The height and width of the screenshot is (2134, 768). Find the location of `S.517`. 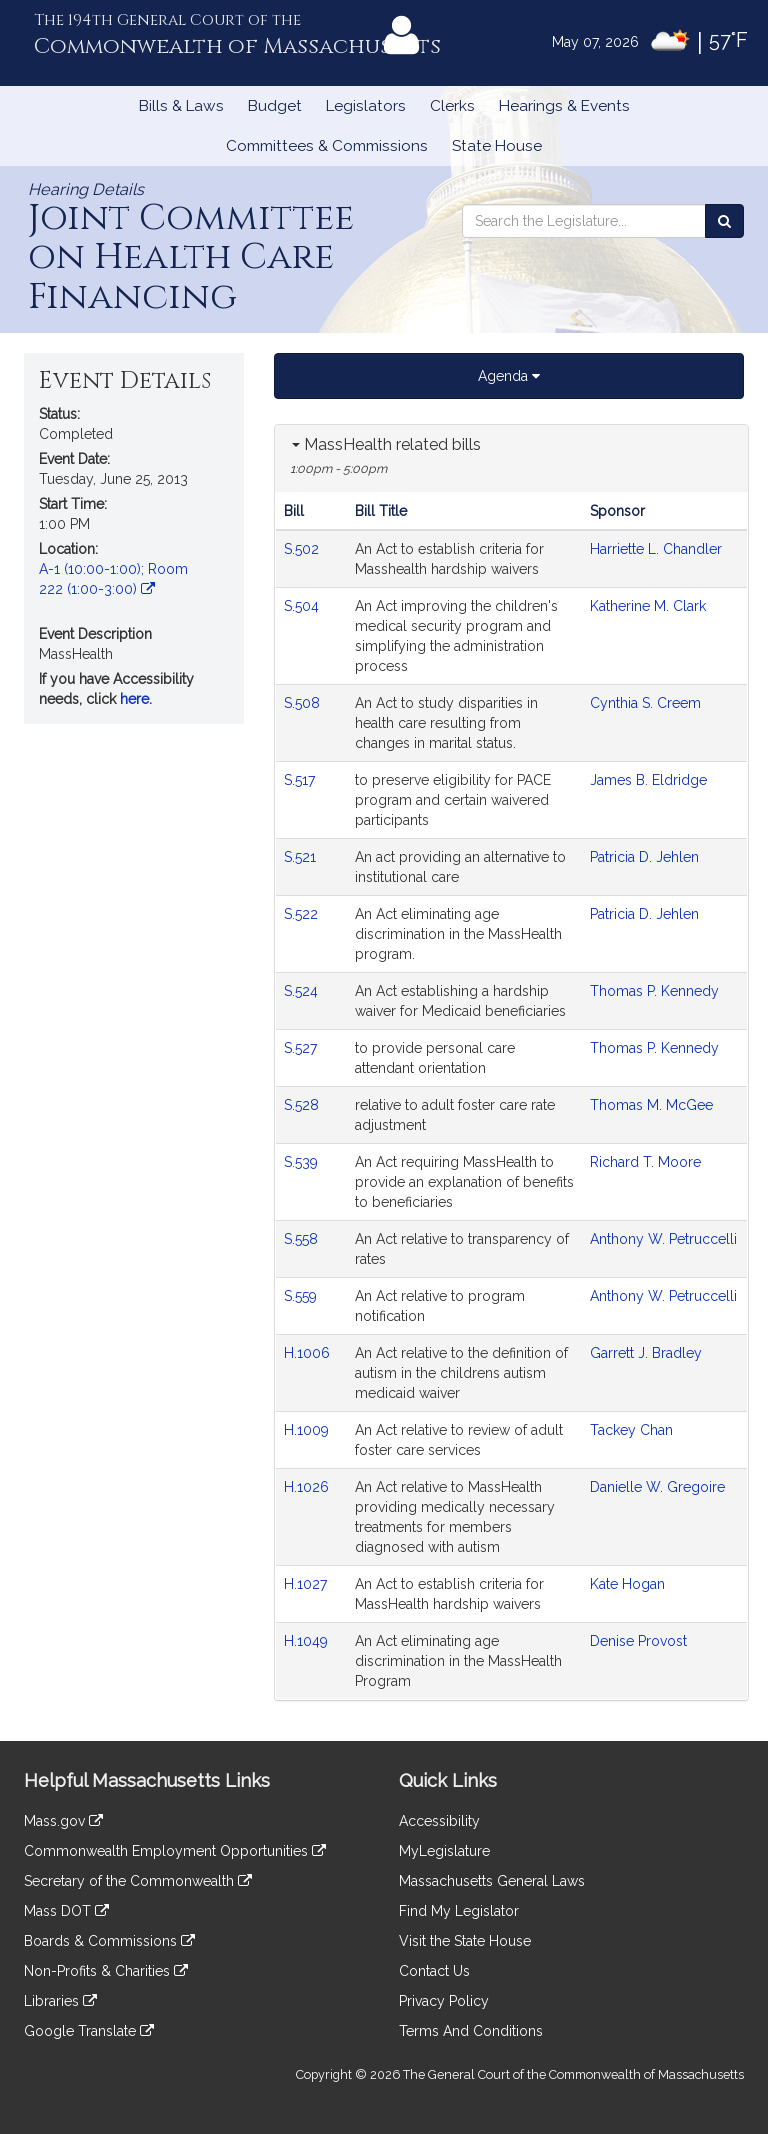

S.517 is located at coordinates (301, 780).